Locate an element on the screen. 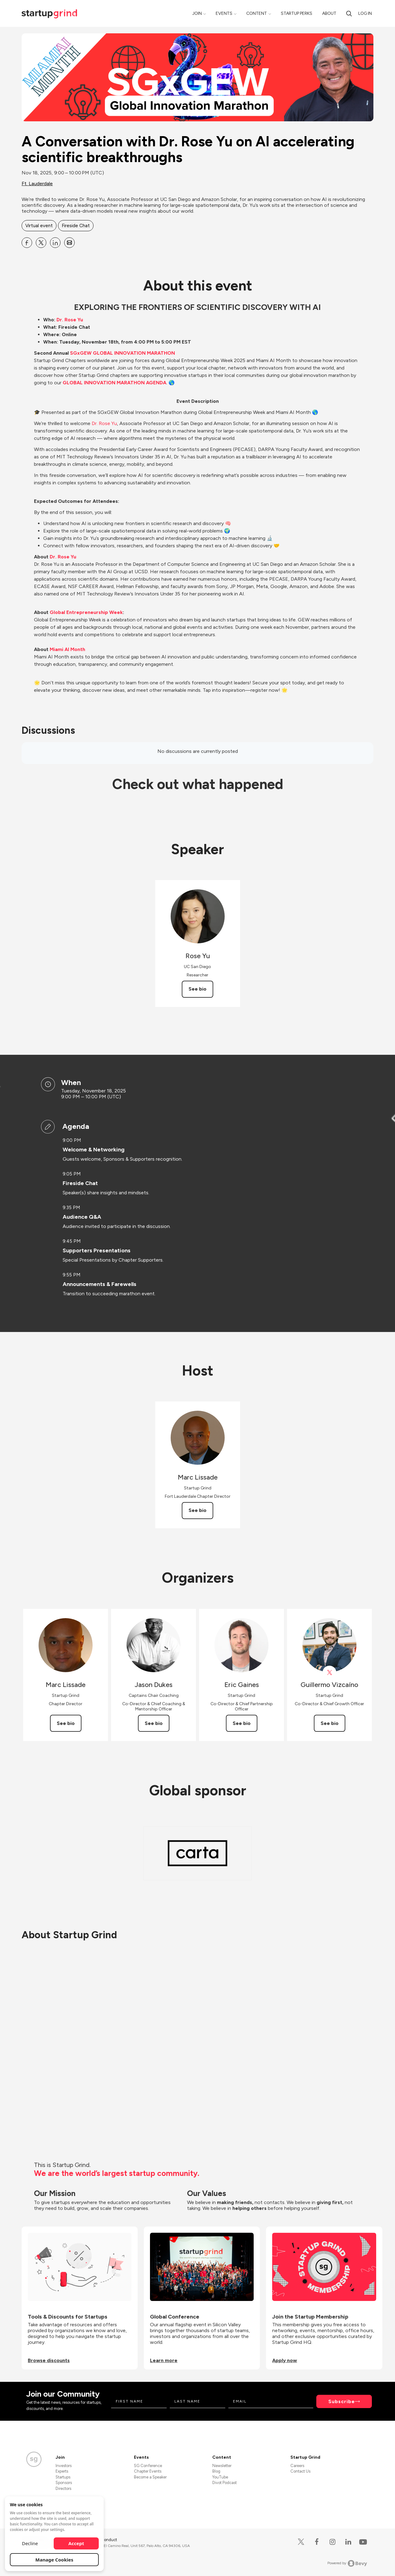  See bio [See Eric Gaines's bio] is located at coordinates (242, 1723).